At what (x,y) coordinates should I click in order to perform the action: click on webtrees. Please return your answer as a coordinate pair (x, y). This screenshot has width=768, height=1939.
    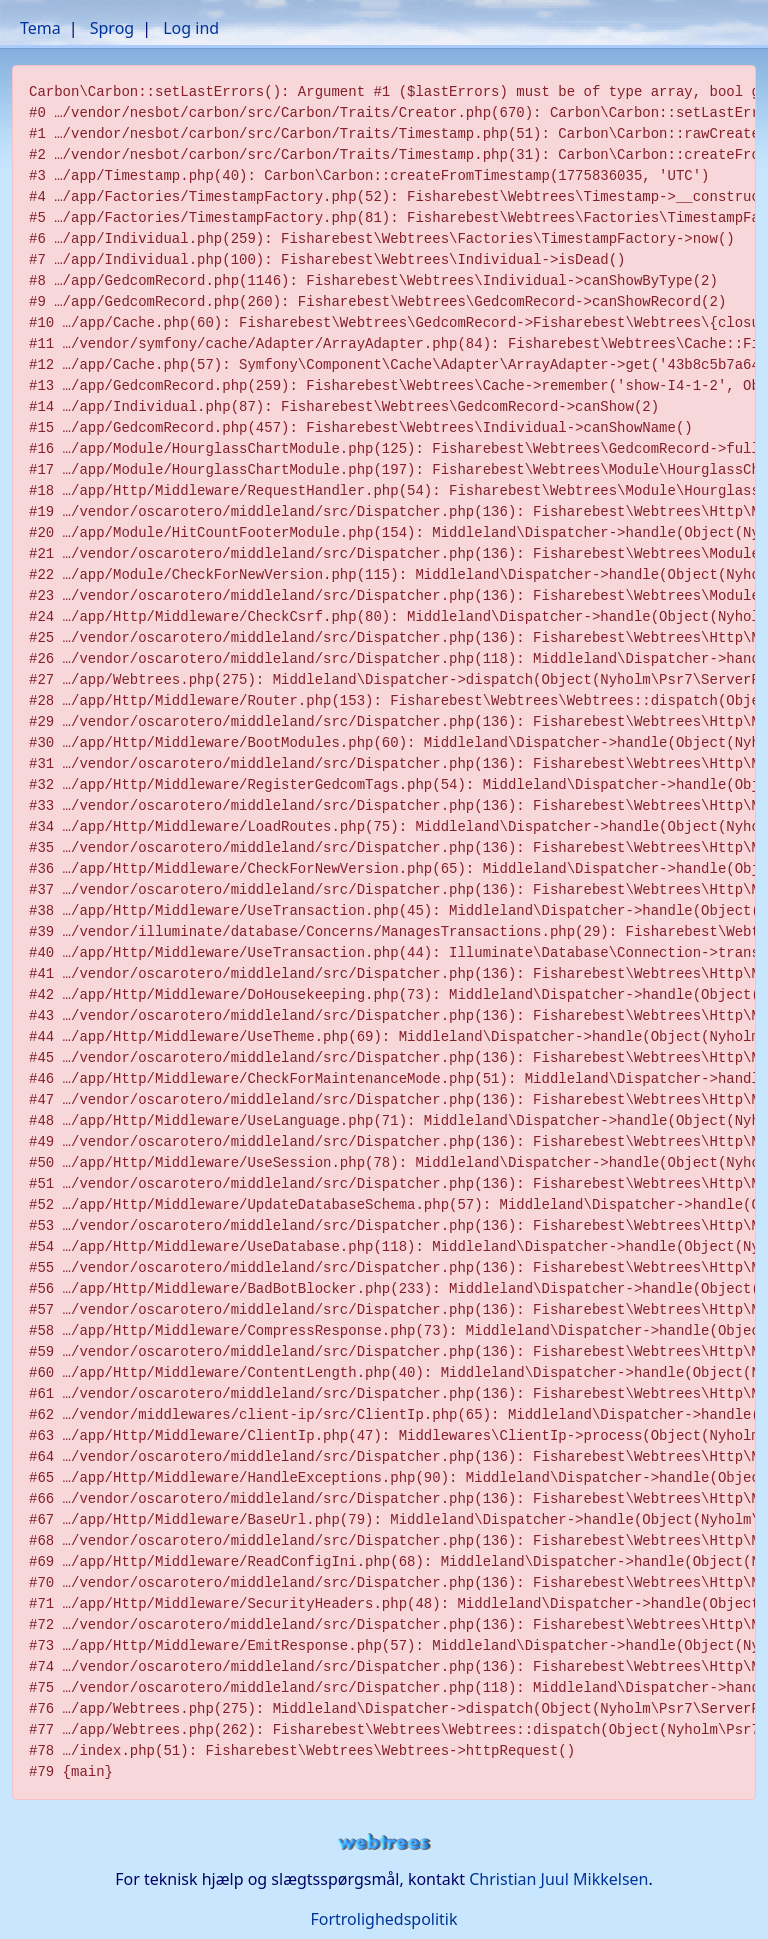
    Looking at the image, I should click on (384, 1842).